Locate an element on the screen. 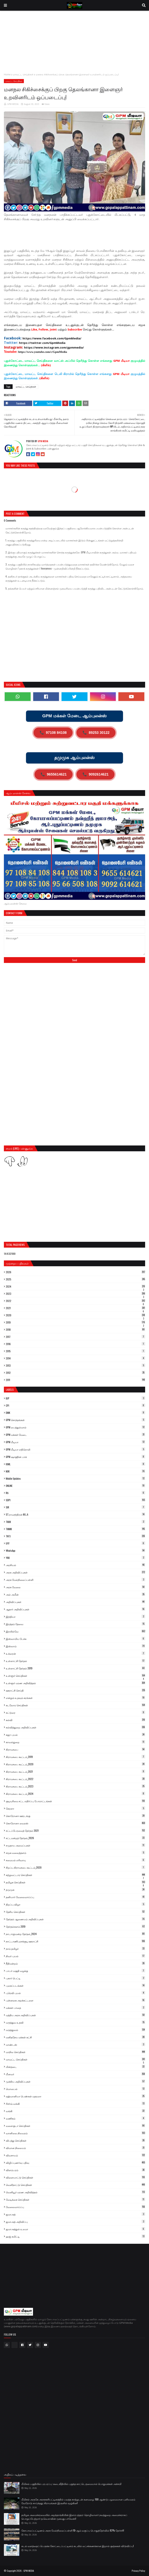  கேரளா is located at coordinates (75, 1808).